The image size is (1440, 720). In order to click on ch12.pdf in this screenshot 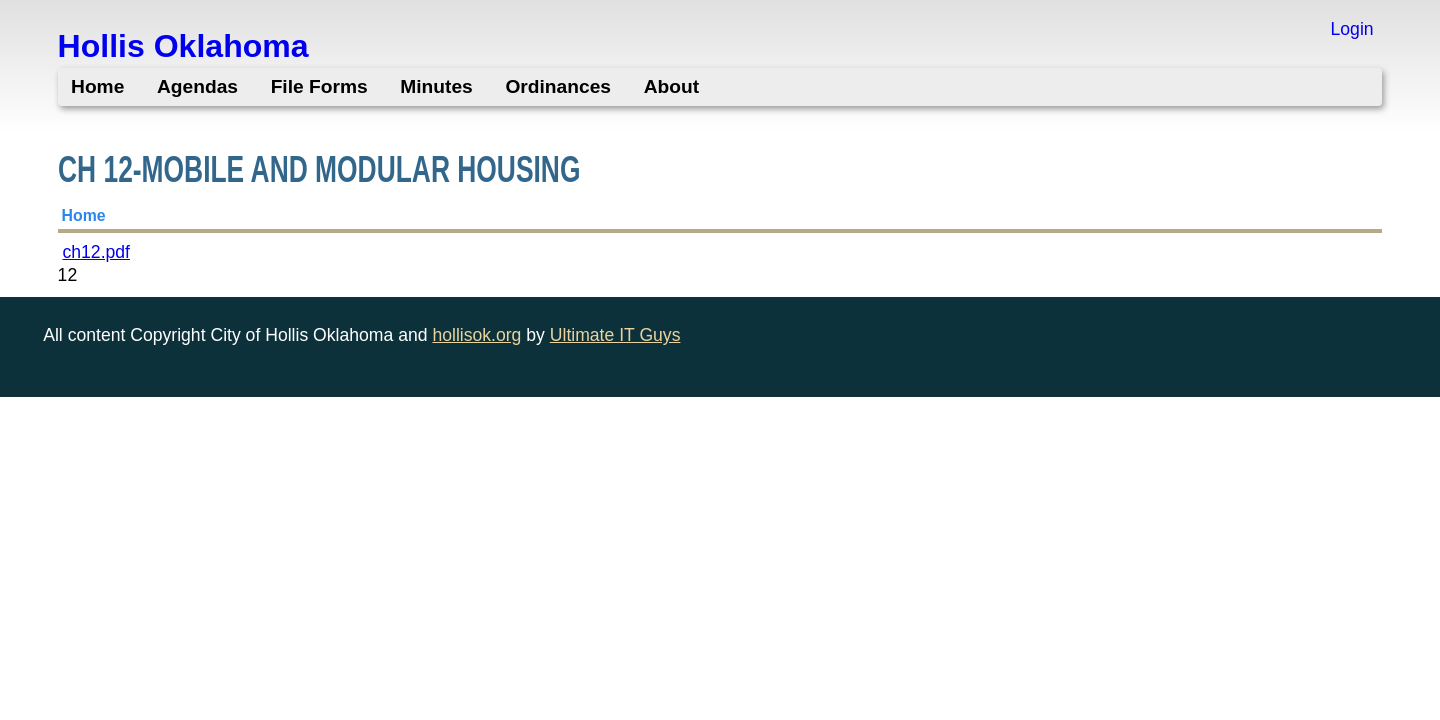, I will do `click(96, 252)`.